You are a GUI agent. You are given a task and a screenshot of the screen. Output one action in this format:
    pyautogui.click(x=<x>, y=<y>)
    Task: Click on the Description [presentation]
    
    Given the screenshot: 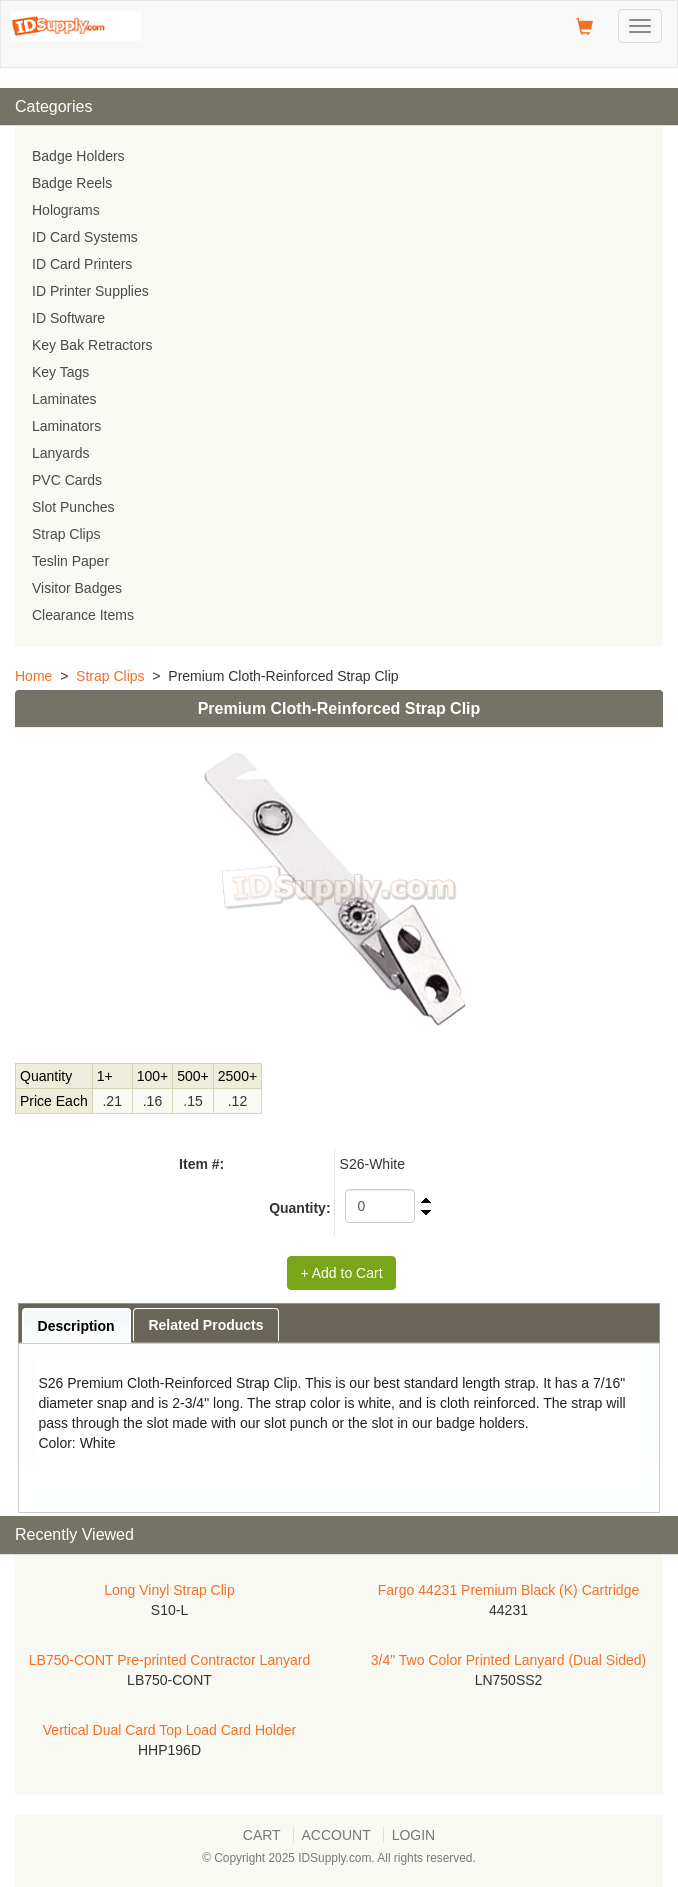 What is the action you would take?
    pyautogui.click(x=76, y=1326)
    